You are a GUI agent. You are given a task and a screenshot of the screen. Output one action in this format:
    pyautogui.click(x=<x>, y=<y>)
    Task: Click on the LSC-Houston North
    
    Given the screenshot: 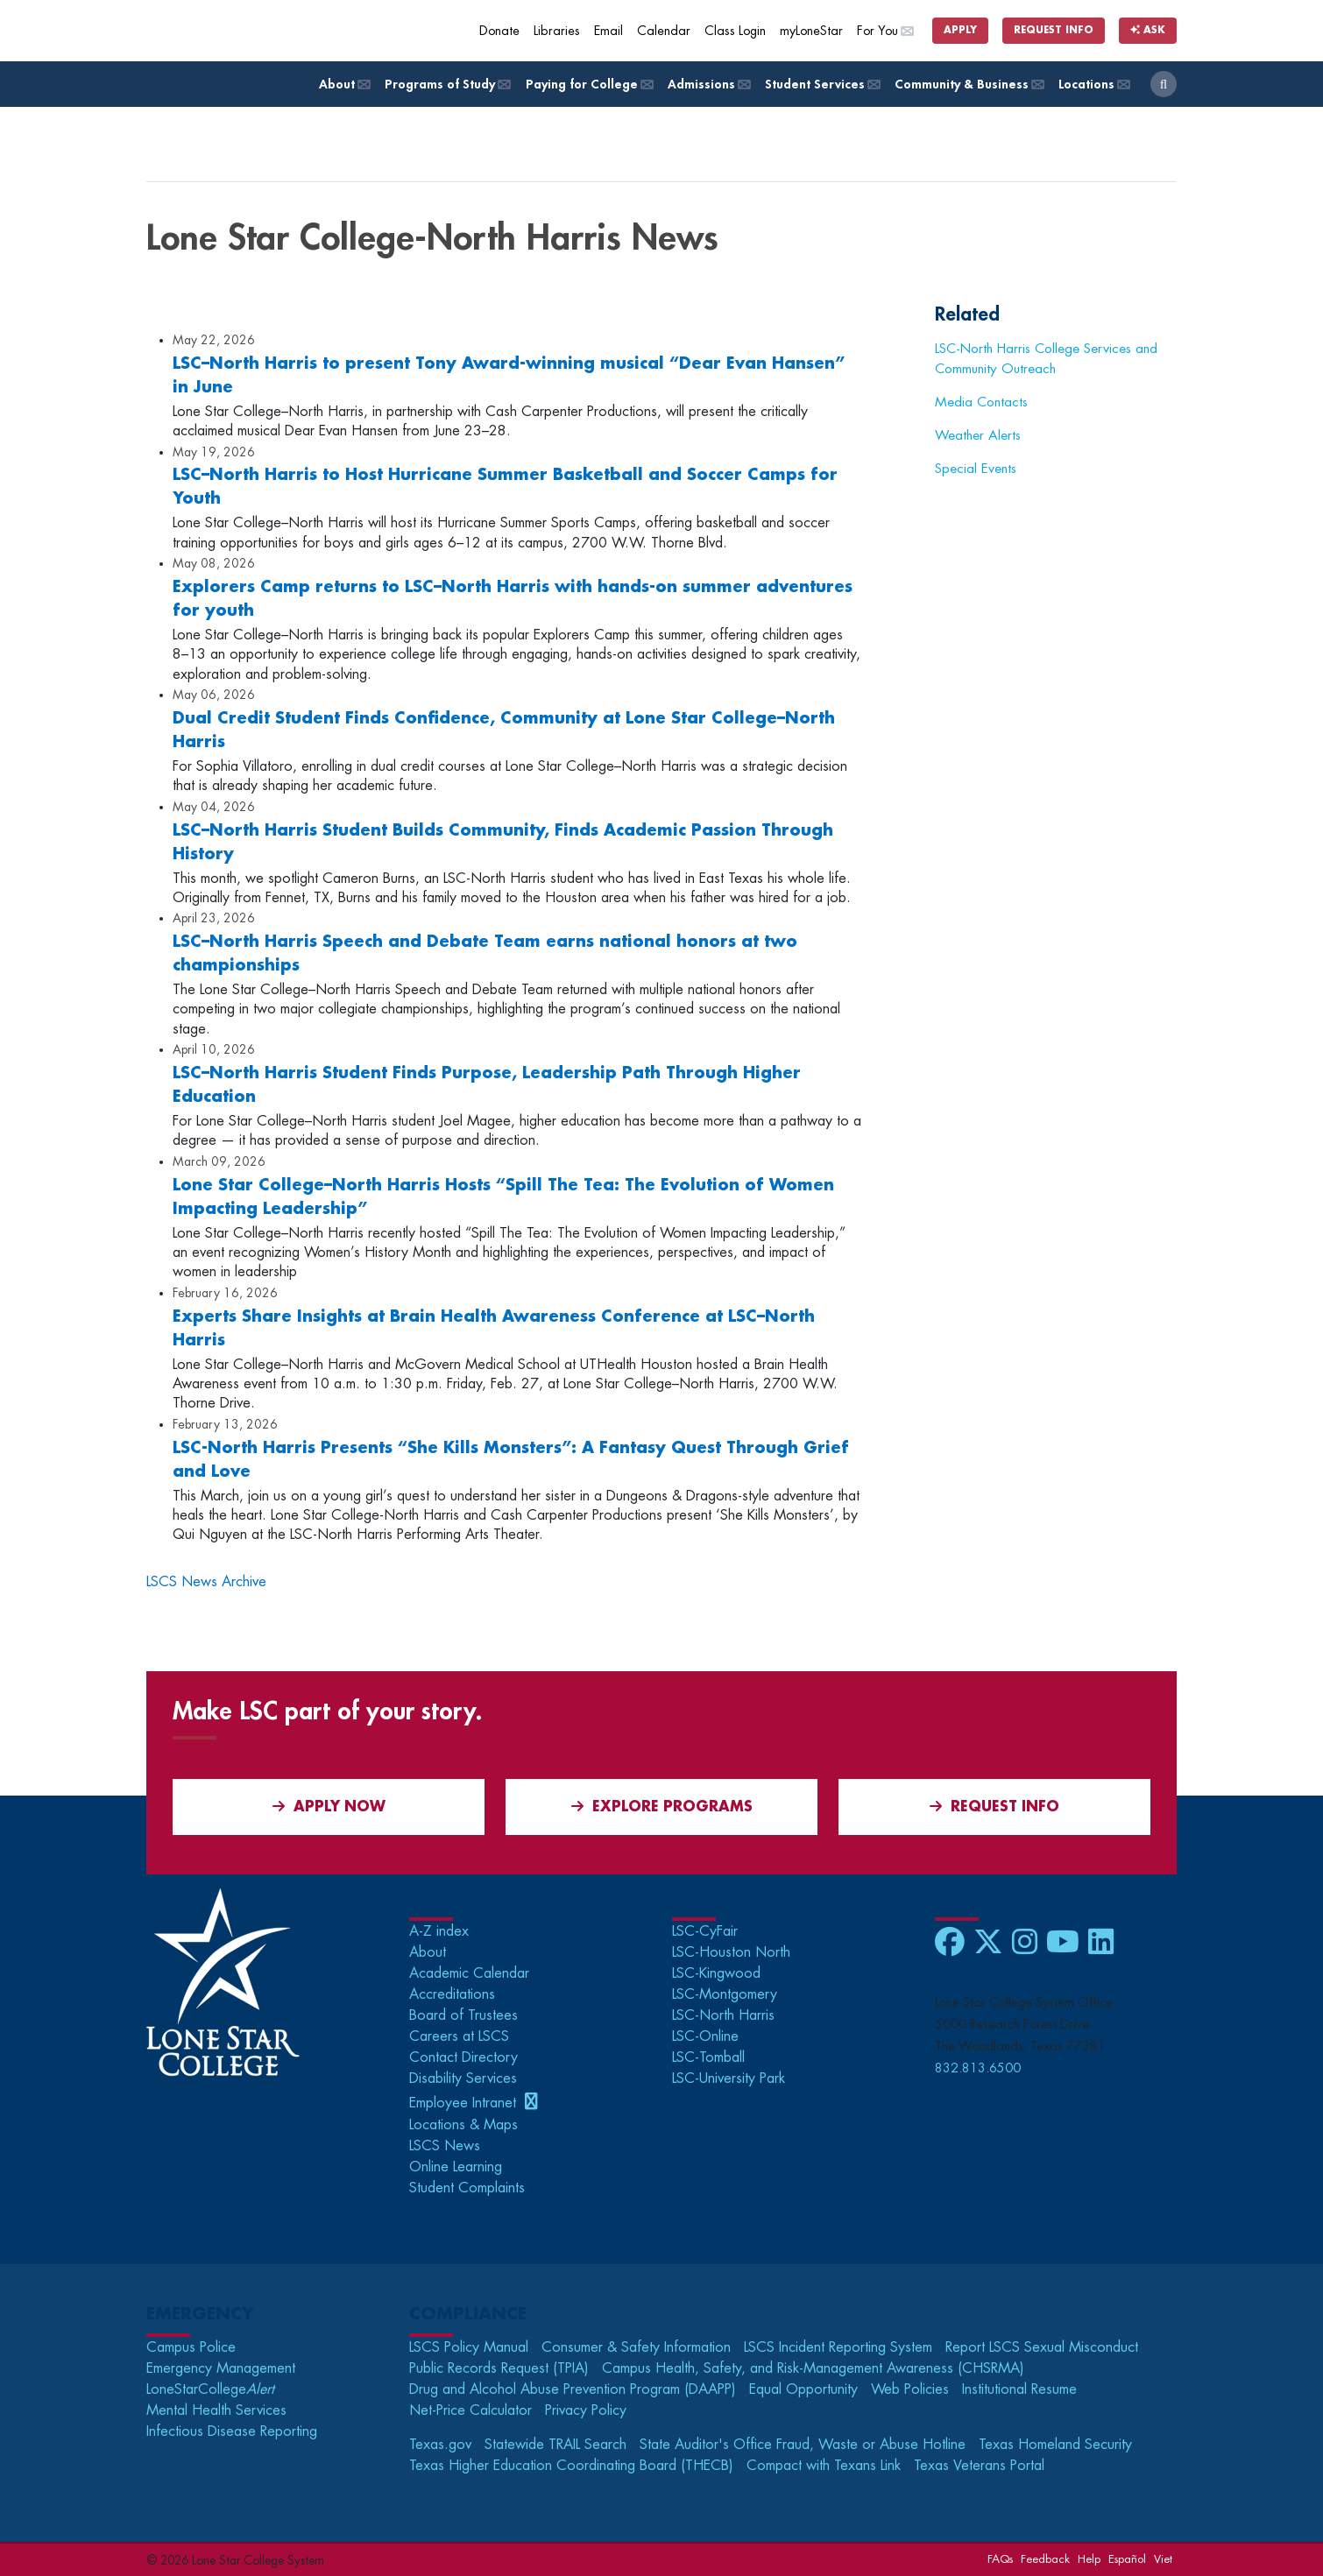 What is the action you would take?
    pyautogui.click(x=731, y=1952)
    